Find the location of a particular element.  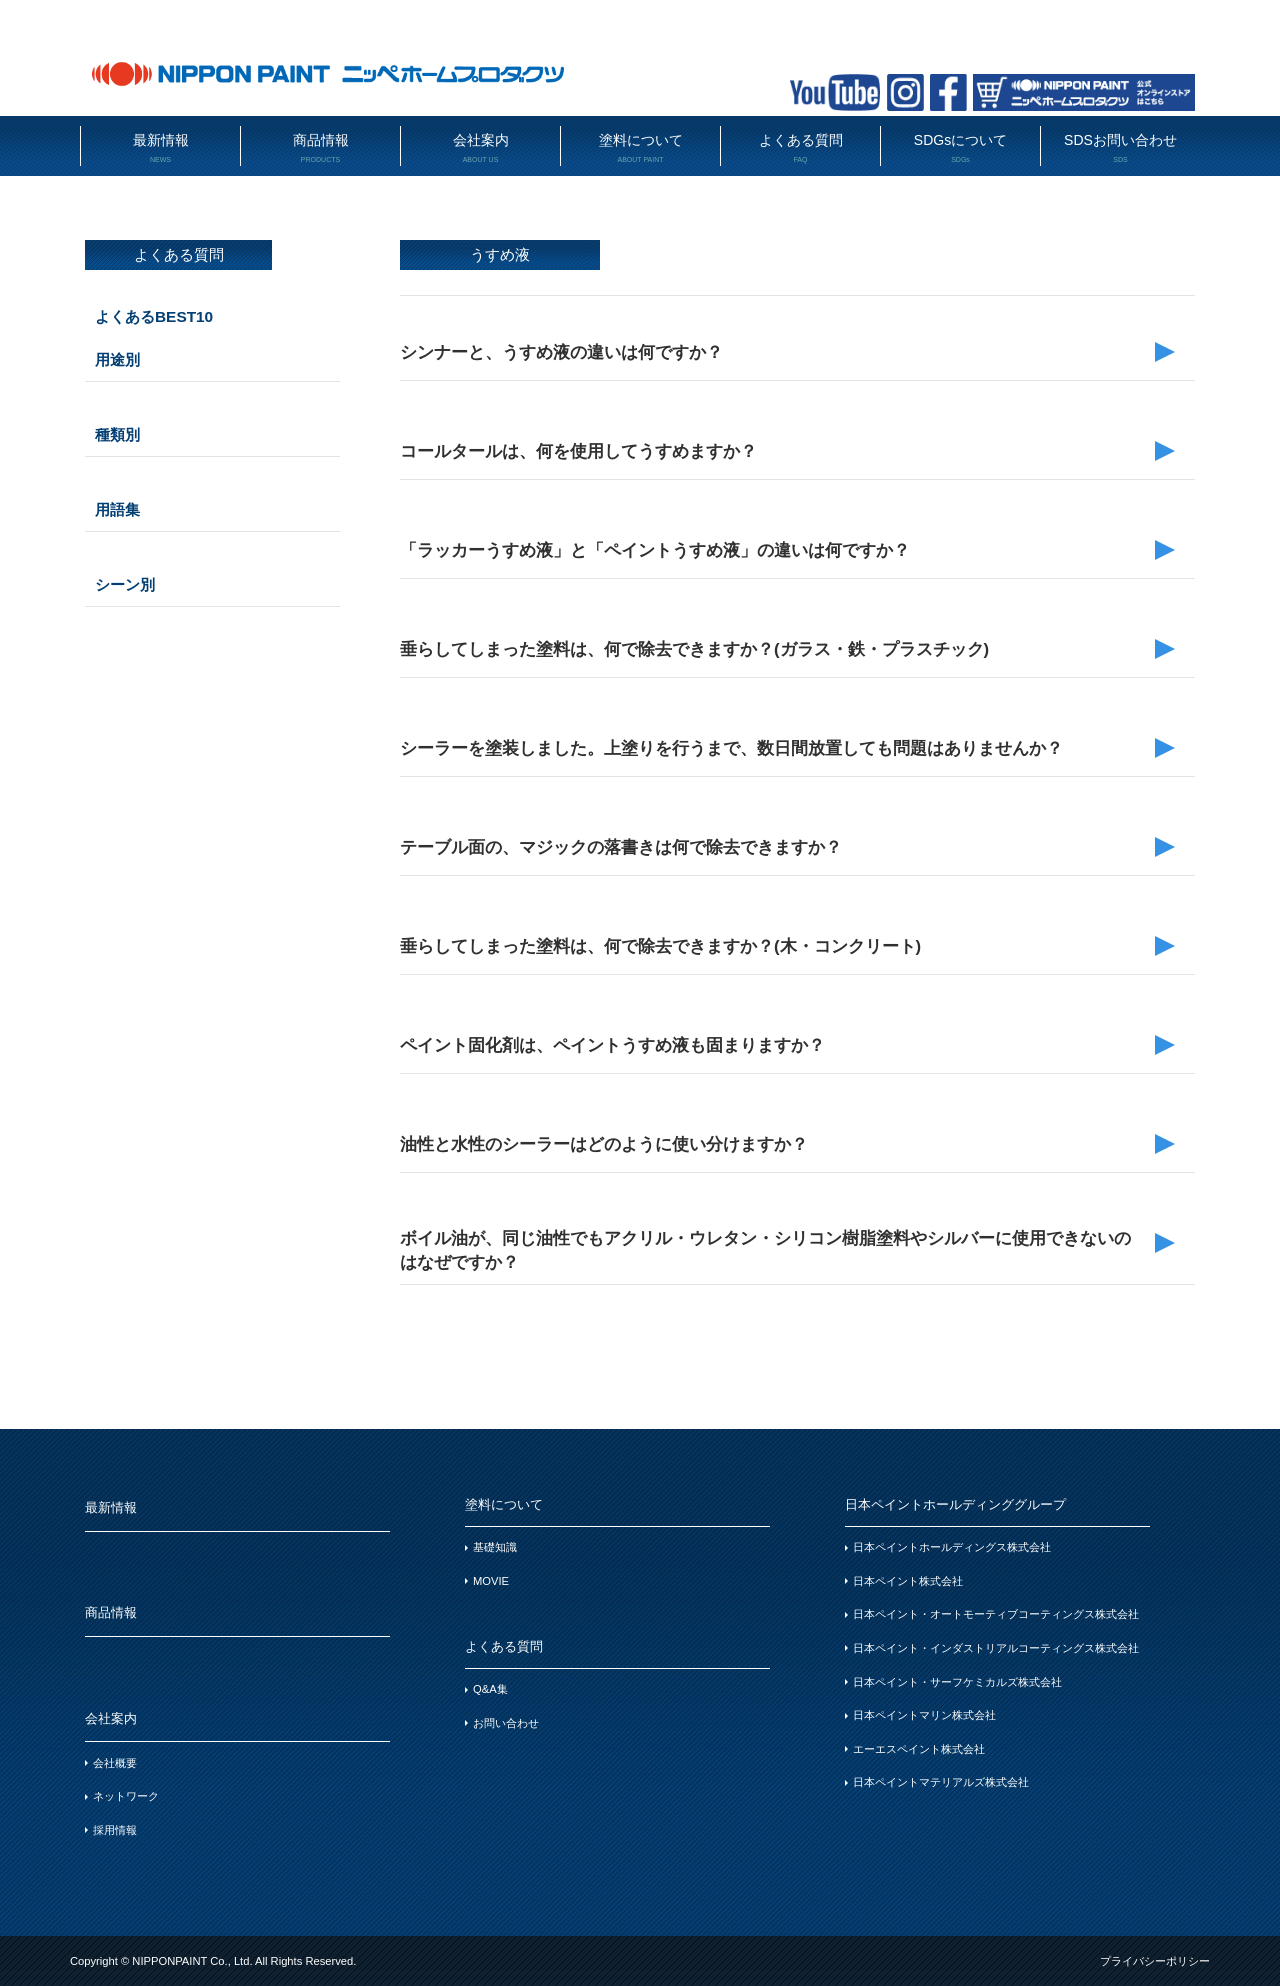

種類別 is located at coordinates (117, 434).